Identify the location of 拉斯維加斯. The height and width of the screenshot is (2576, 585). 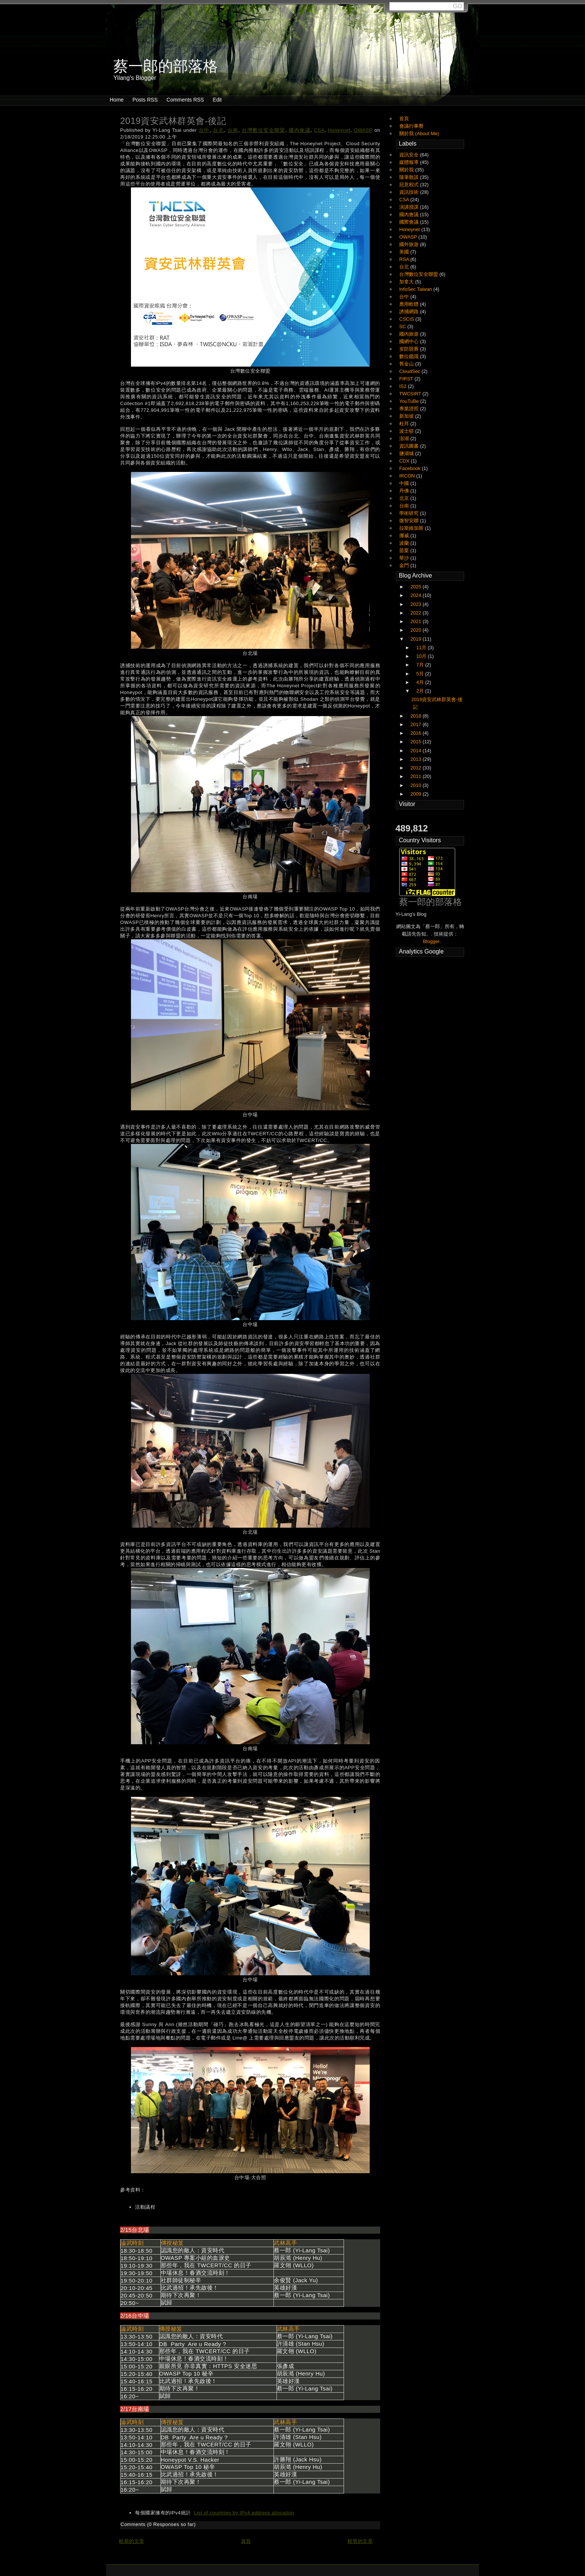
(412, 528).